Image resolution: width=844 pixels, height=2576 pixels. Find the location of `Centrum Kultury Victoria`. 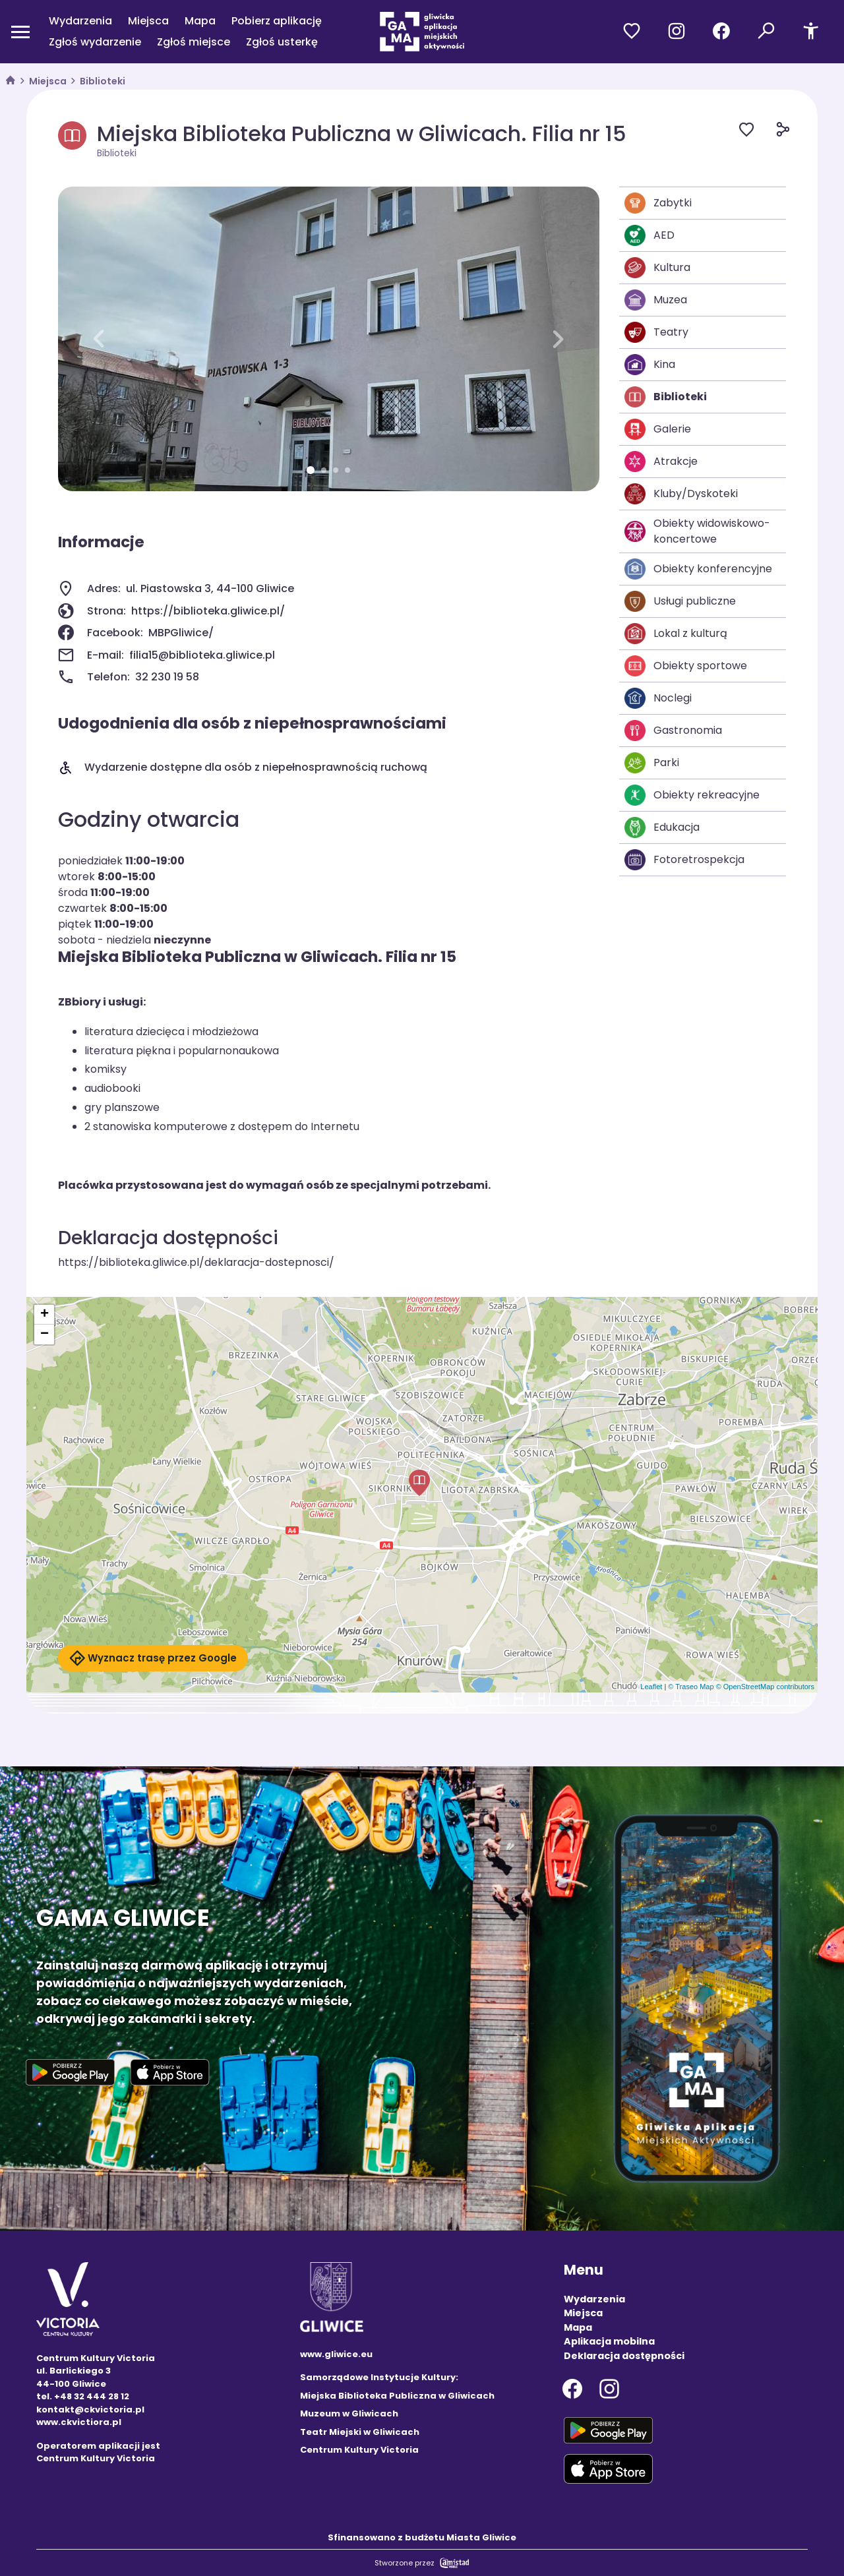

Centrum Kultury Victoria is located at coordinates (359, 2449).